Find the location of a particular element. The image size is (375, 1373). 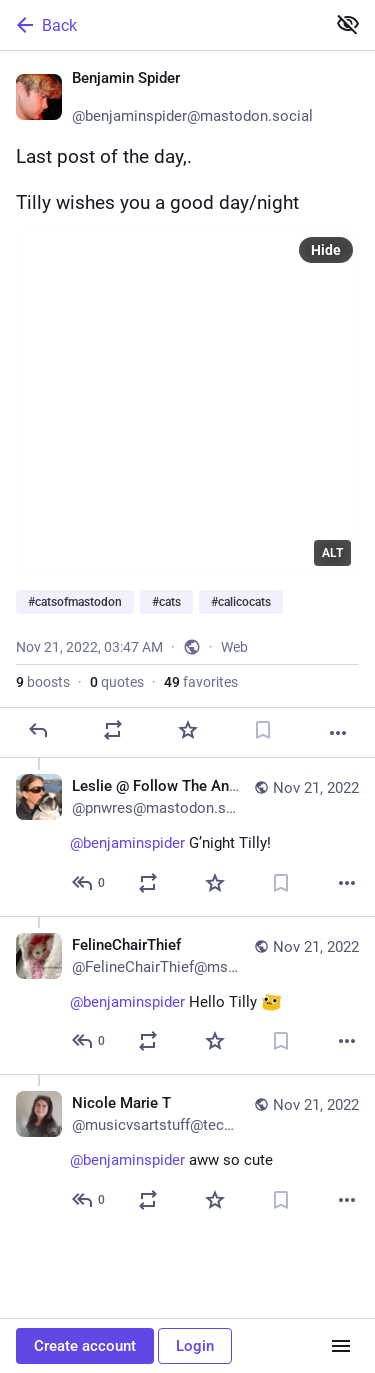

[More] is located at coordinates (338, 733).